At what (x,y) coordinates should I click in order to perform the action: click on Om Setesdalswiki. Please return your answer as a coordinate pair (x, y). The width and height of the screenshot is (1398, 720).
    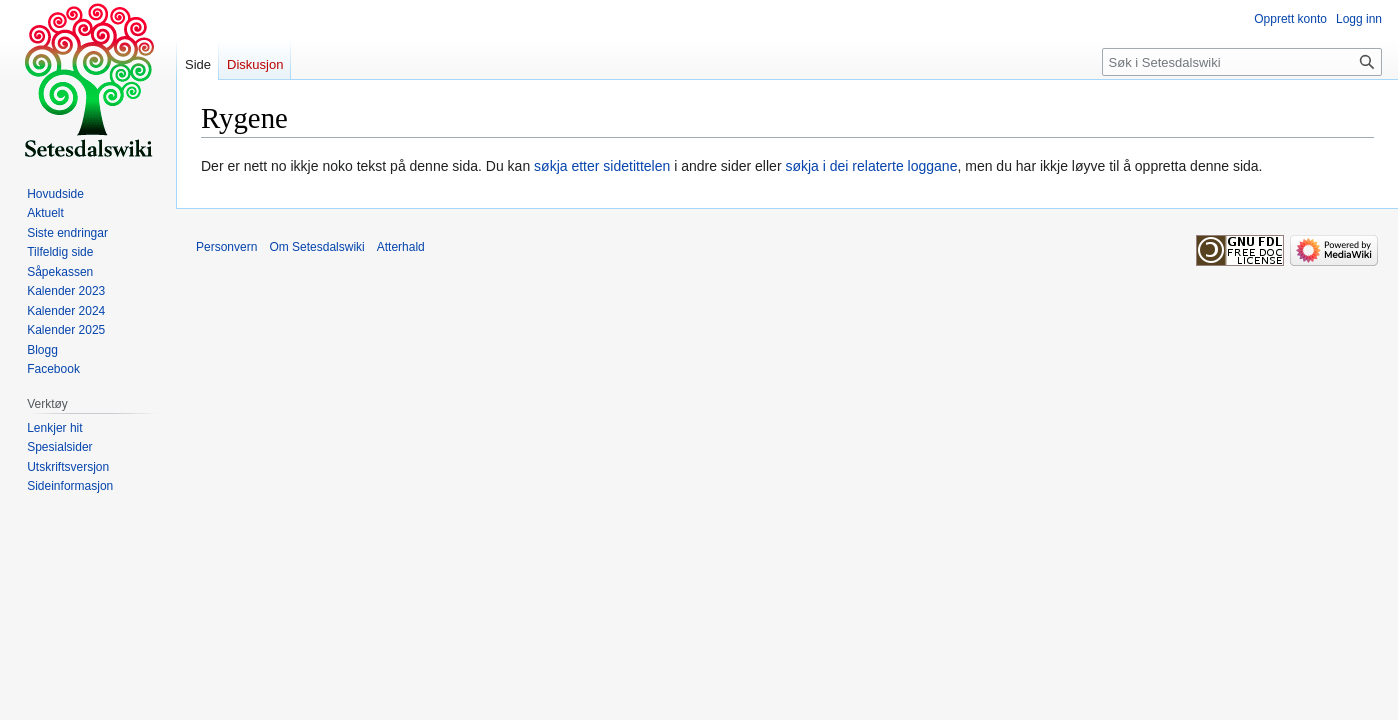
    Looking at the image, I should click on (316, 247).